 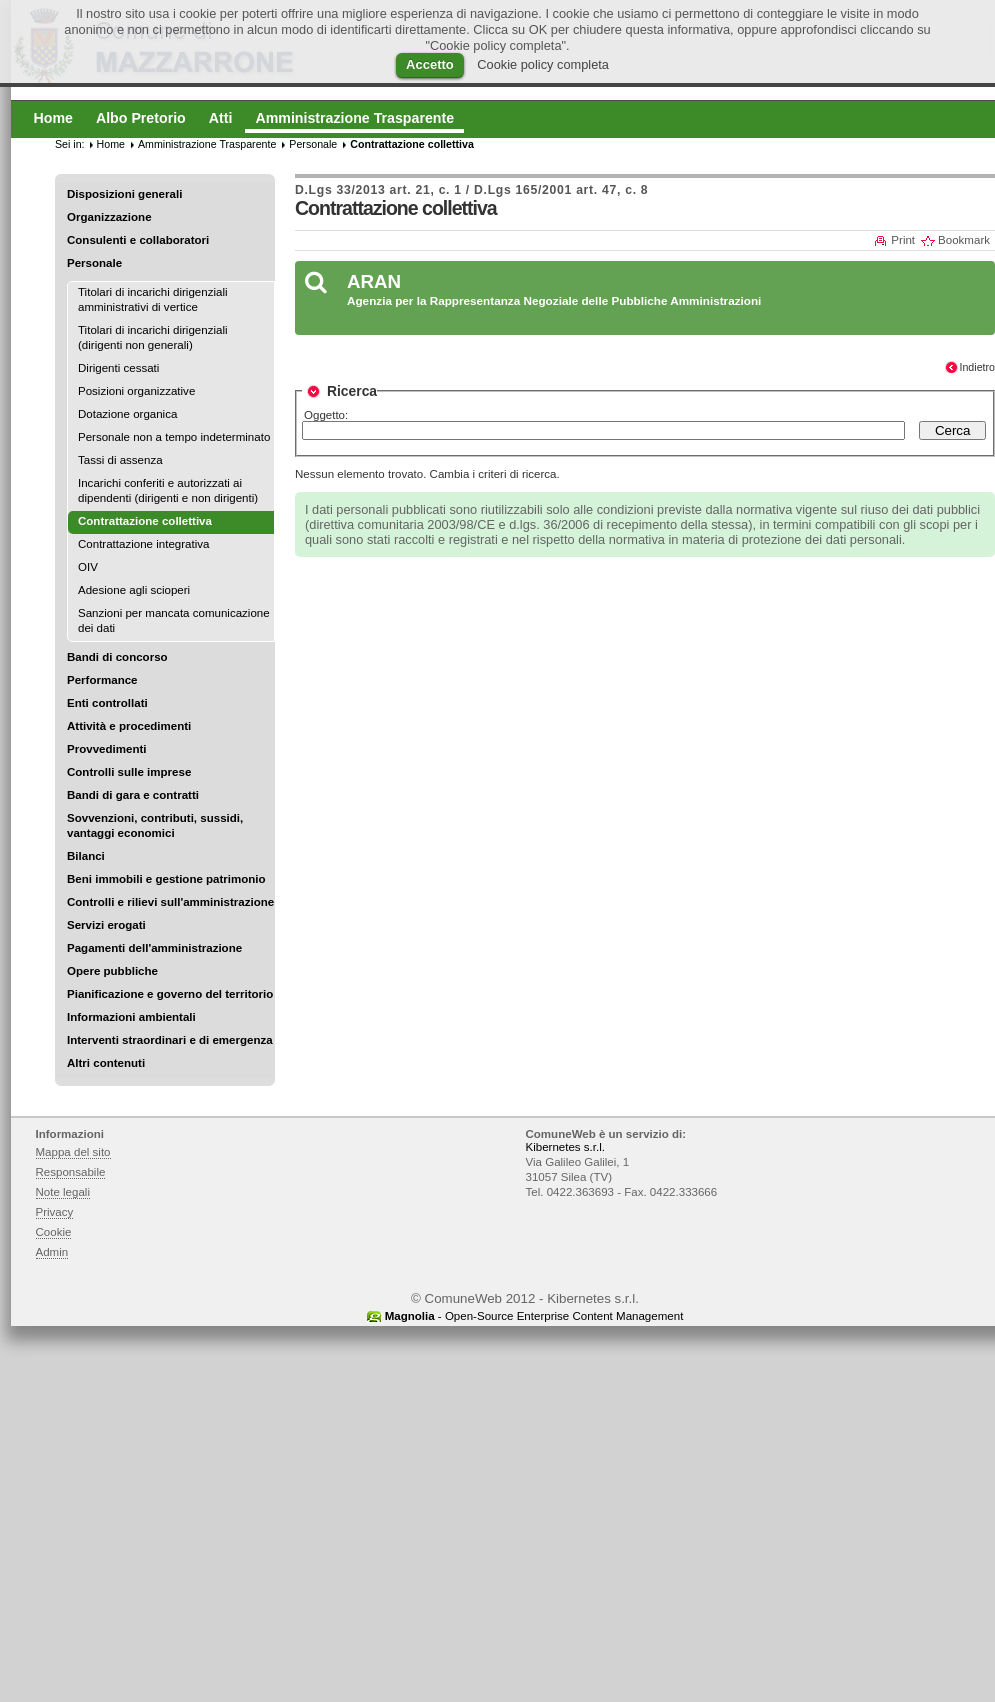 What do you see at coordinates (430, 64) in the screenshot?
I see `Accetto` at bounding box center [430, 64].